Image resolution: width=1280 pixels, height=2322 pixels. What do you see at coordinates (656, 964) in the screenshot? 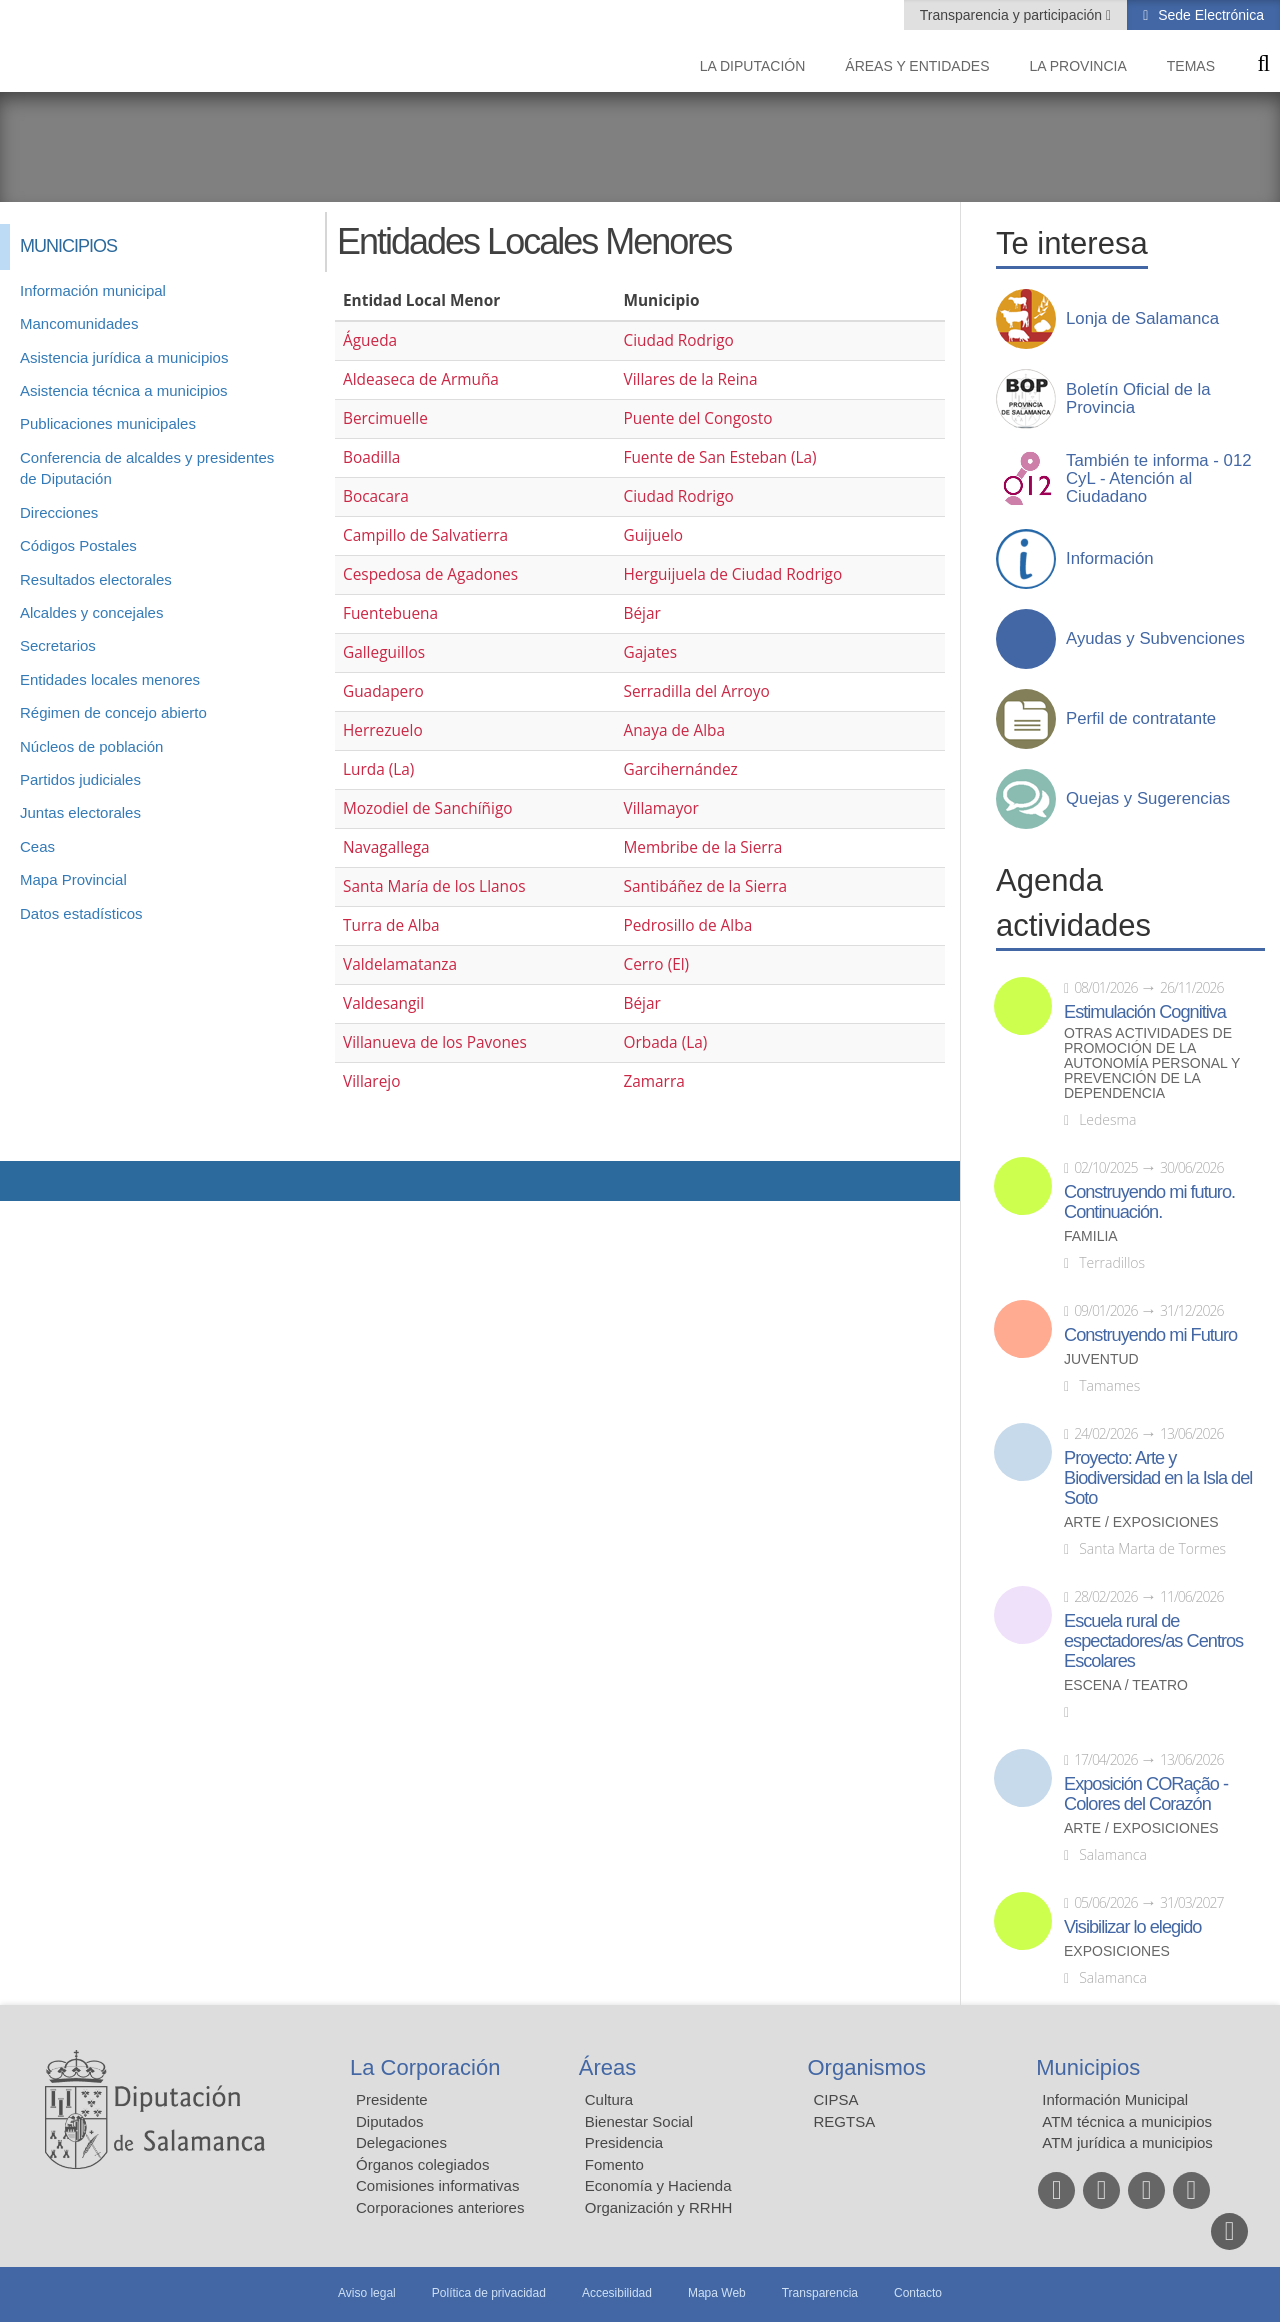
I see `Cerro (El)` at bounding box center [656, 964].